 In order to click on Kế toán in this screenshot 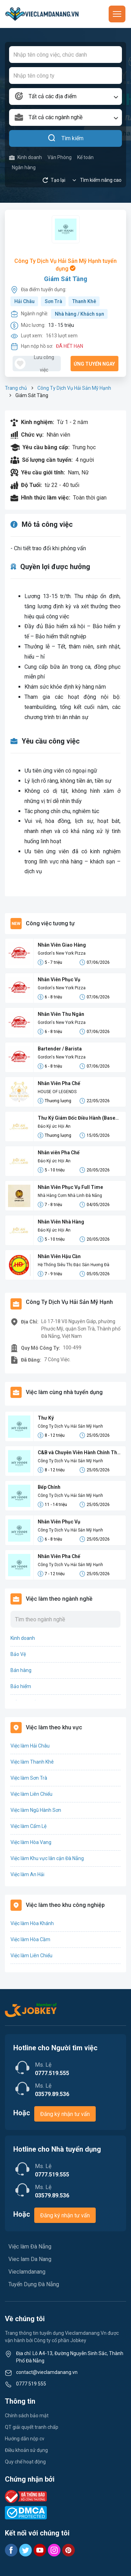, I will do `click(85, 157)`.